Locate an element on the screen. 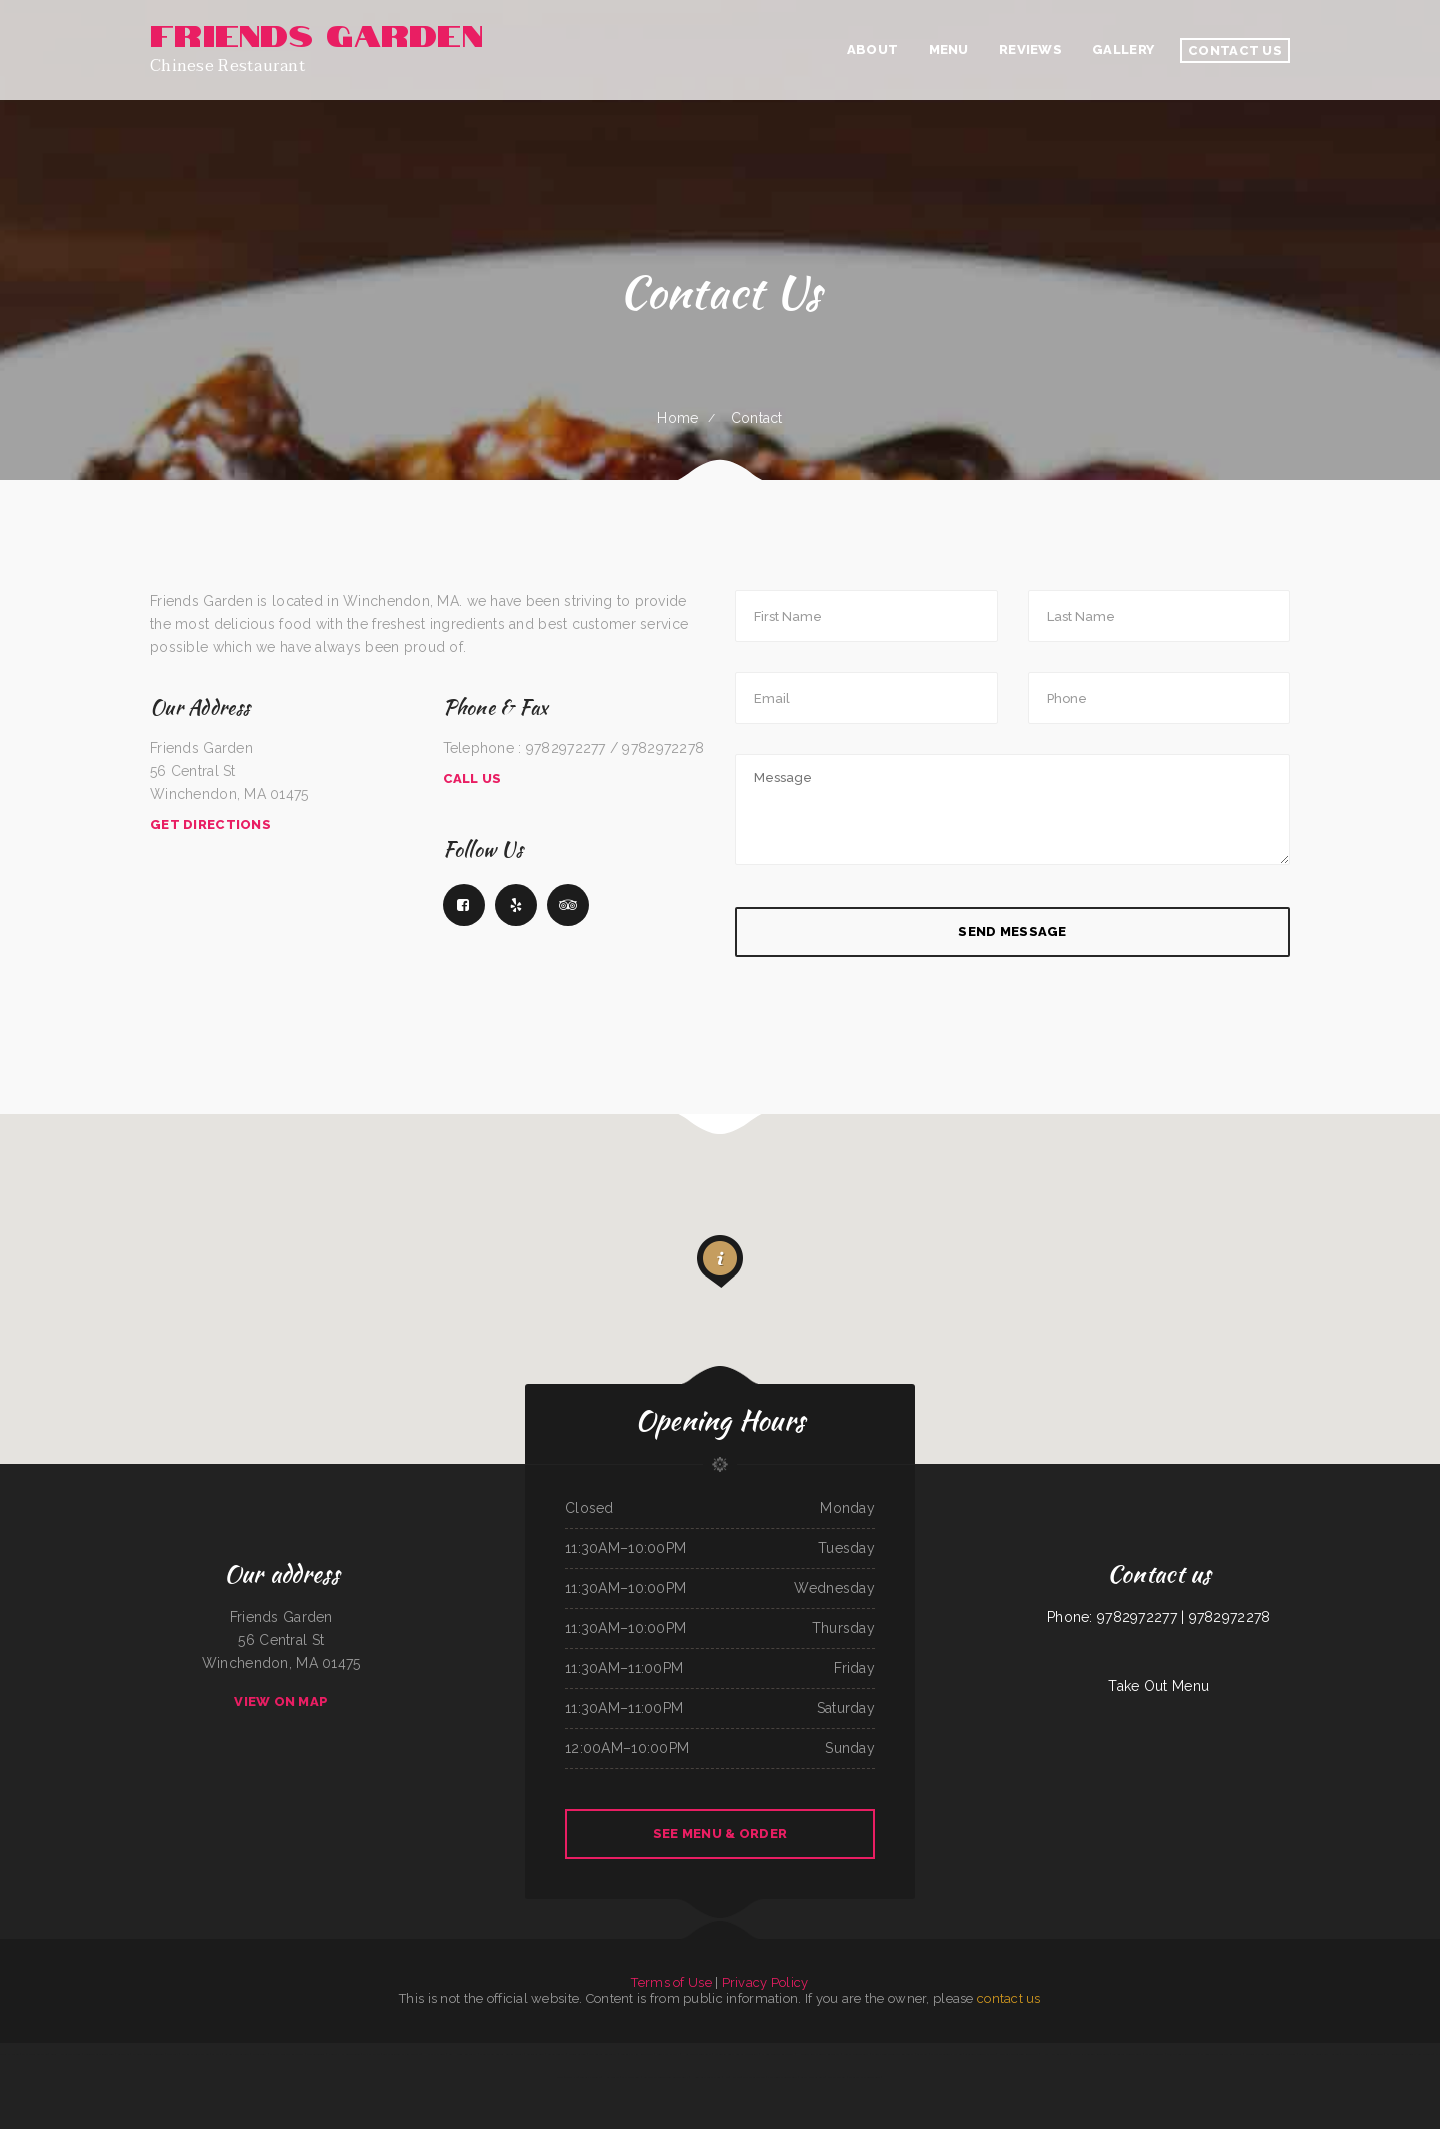  El Guero Loco Mexican Restaurant is located at coordinates (1221, 2054).